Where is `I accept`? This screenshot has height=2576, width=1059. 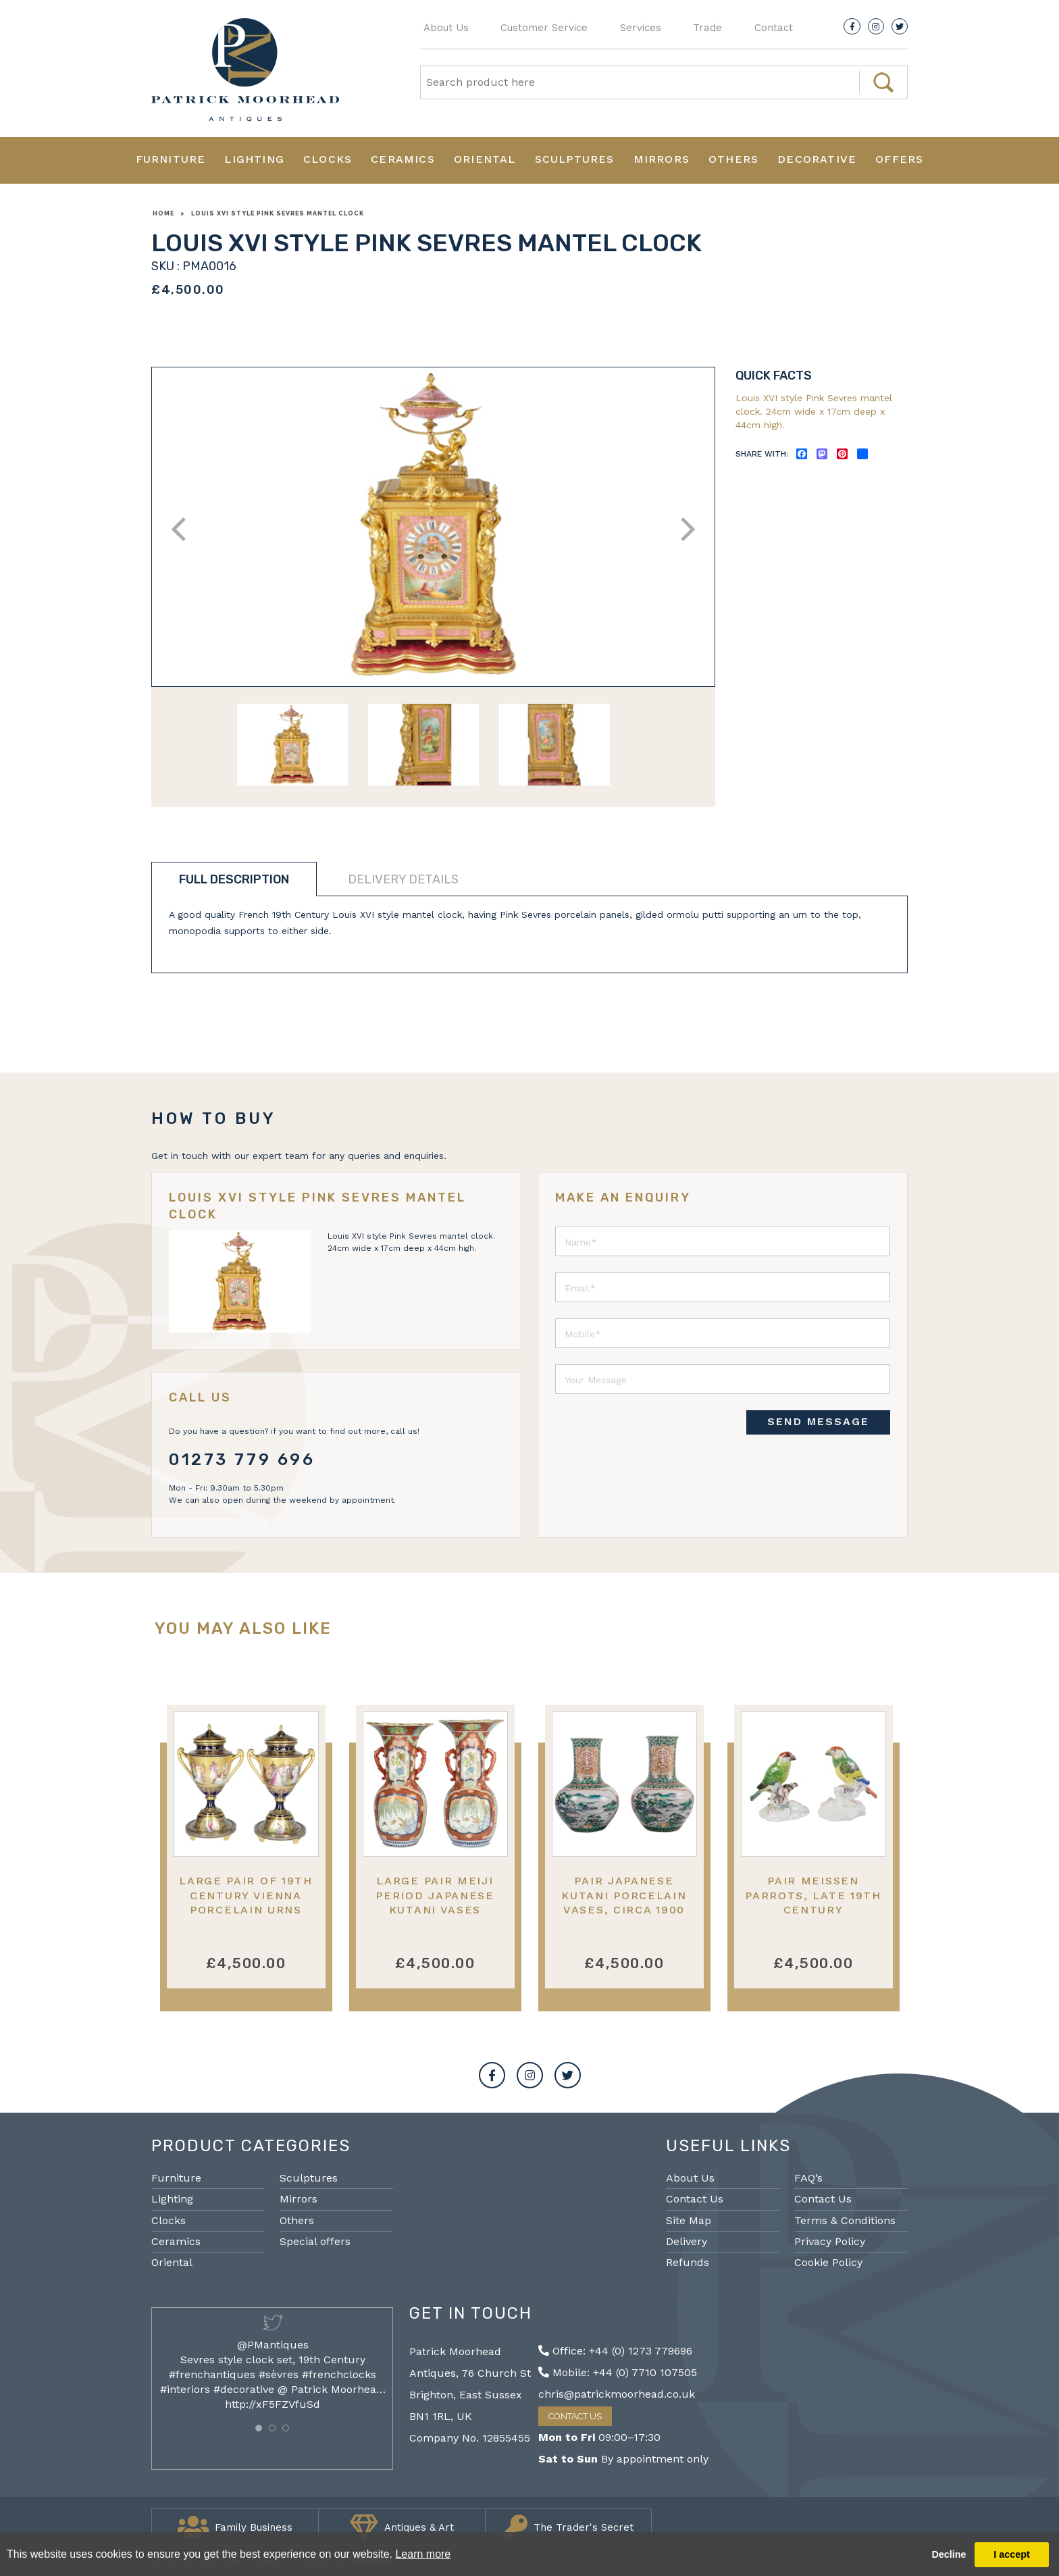 I accept is located at coordinates (1011, 2554).